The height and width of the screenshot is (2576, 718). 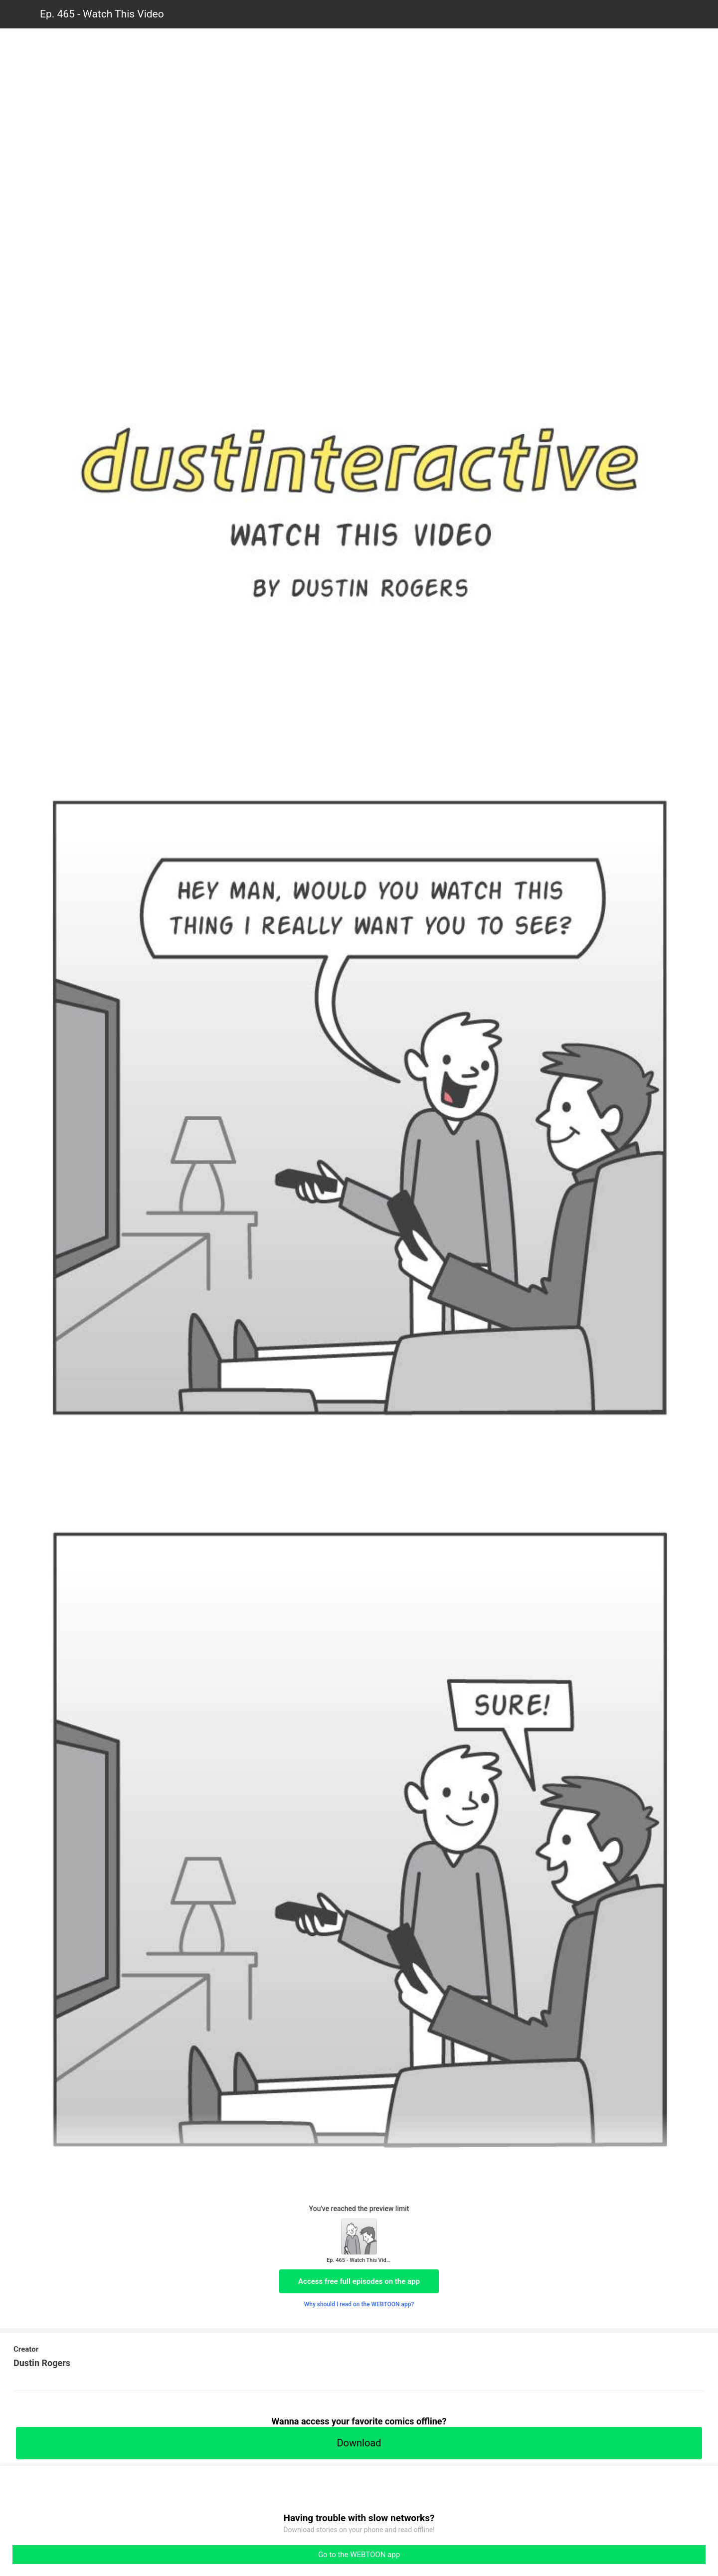 What do you see at coordinates (359, 2281) in the screenshot?
I see `Access free full episodes on the app` at bounding box center [359, 2281].